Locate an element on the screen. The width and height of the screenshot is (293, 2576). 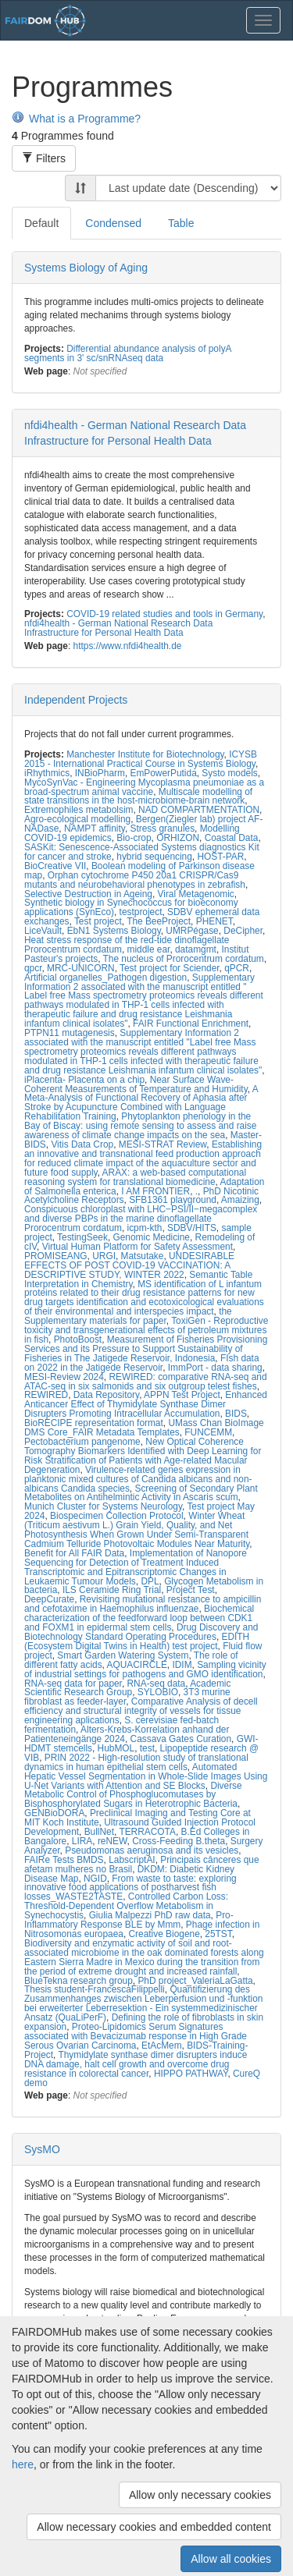
LIRA is located at coordinates (82, 1841).